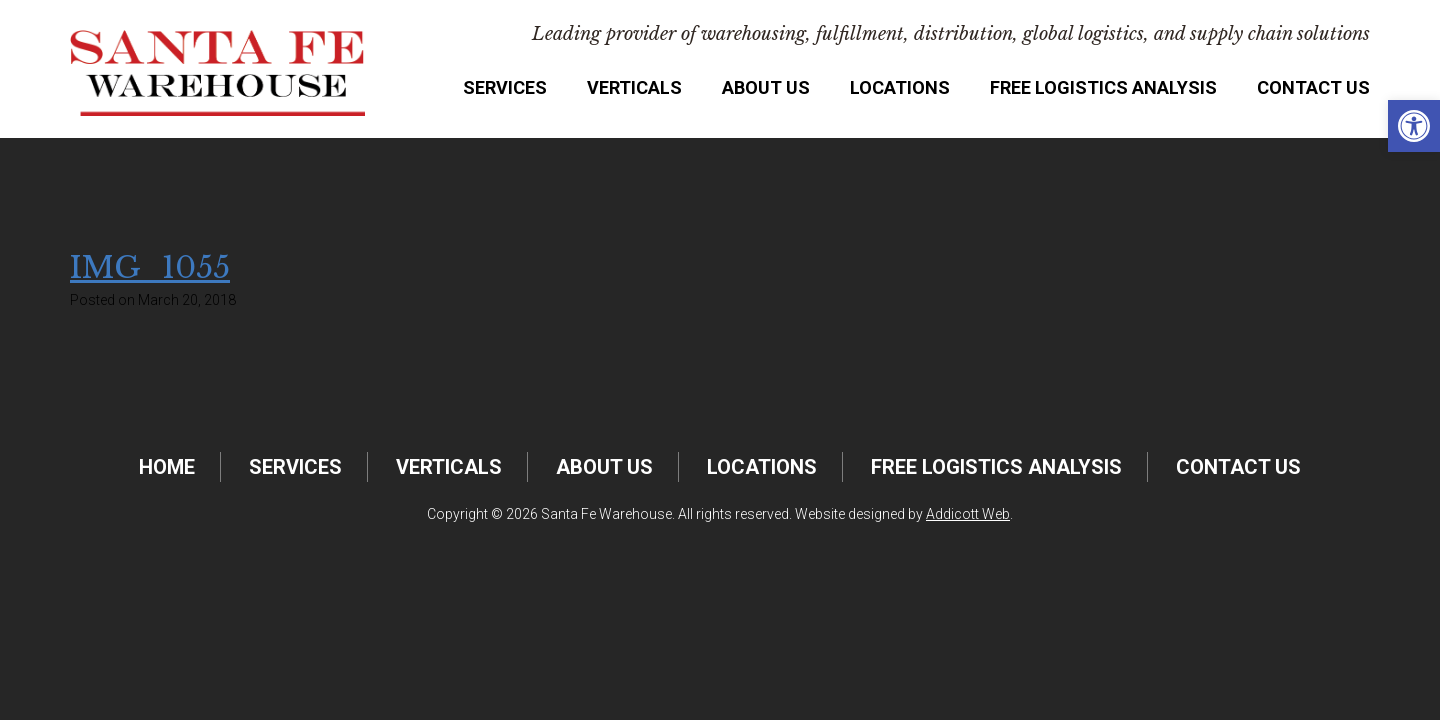  Describe the element at coordinates (505, 87) in the screenshot. I see `Services` at that location.